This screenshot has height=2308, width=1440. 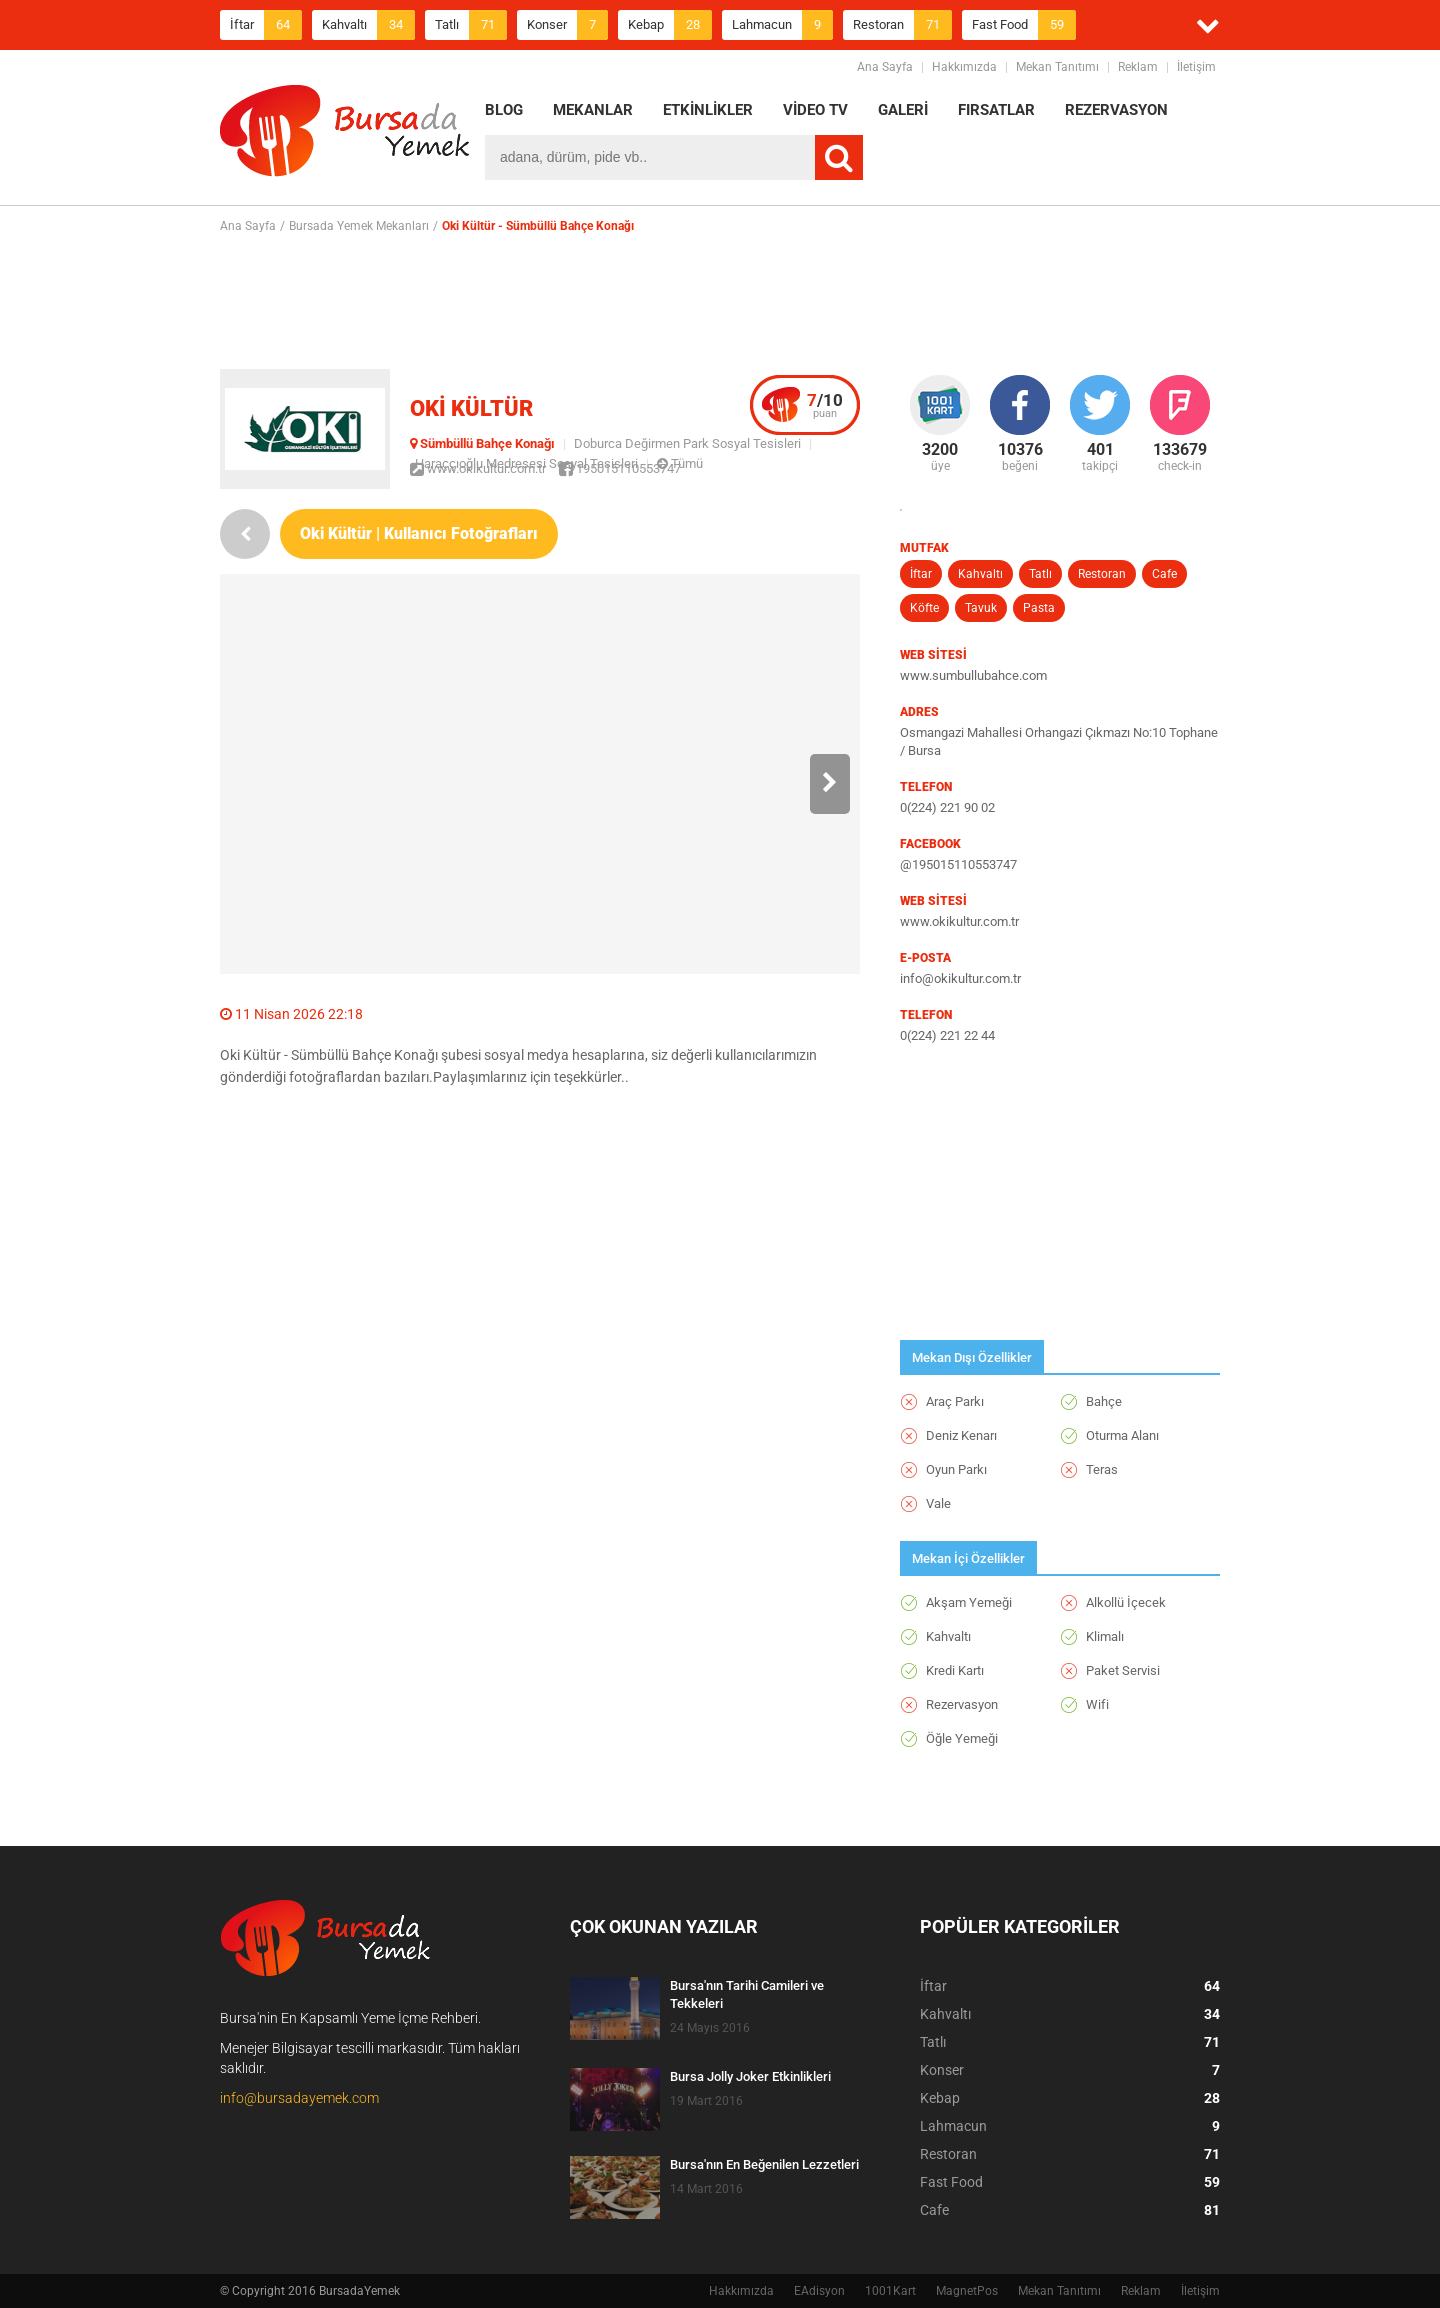 What do you see at coordinates (764, 2164) in the screenshot?
I see `Bursa'nın En Beğenilen Lezzetleri` at bounding box center [764, 2164].